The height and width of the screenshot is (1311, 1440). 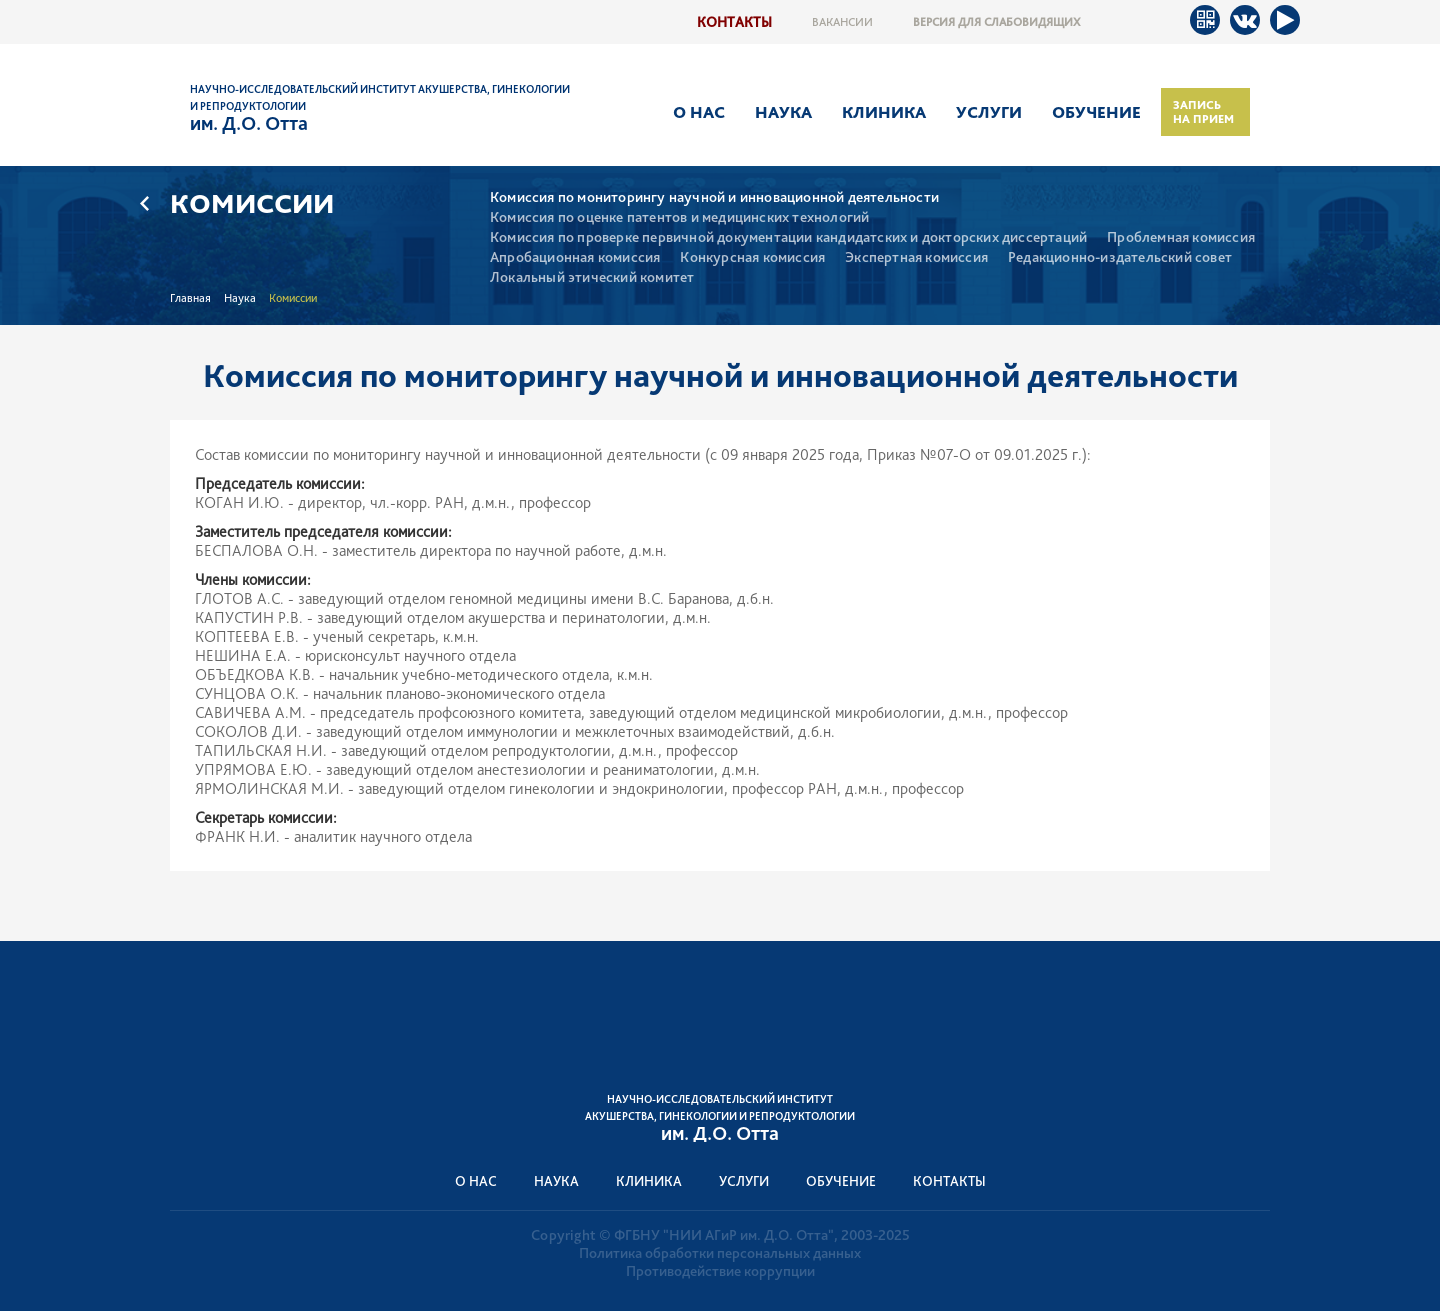 I want to click on Главная, so click(x=190, y=298).